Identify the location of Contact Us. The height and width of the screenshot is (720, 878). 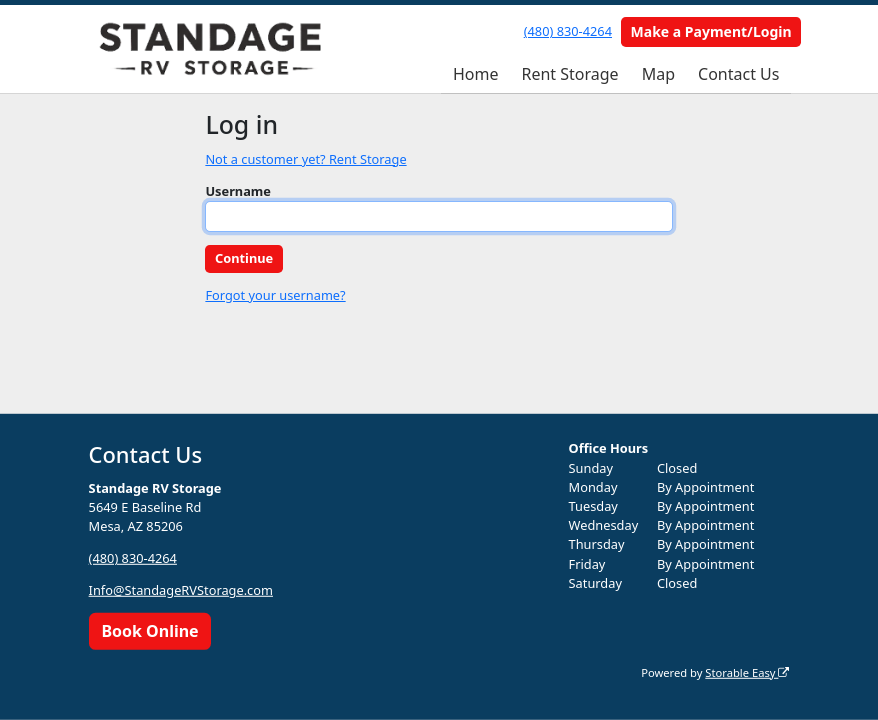
(738, 74).